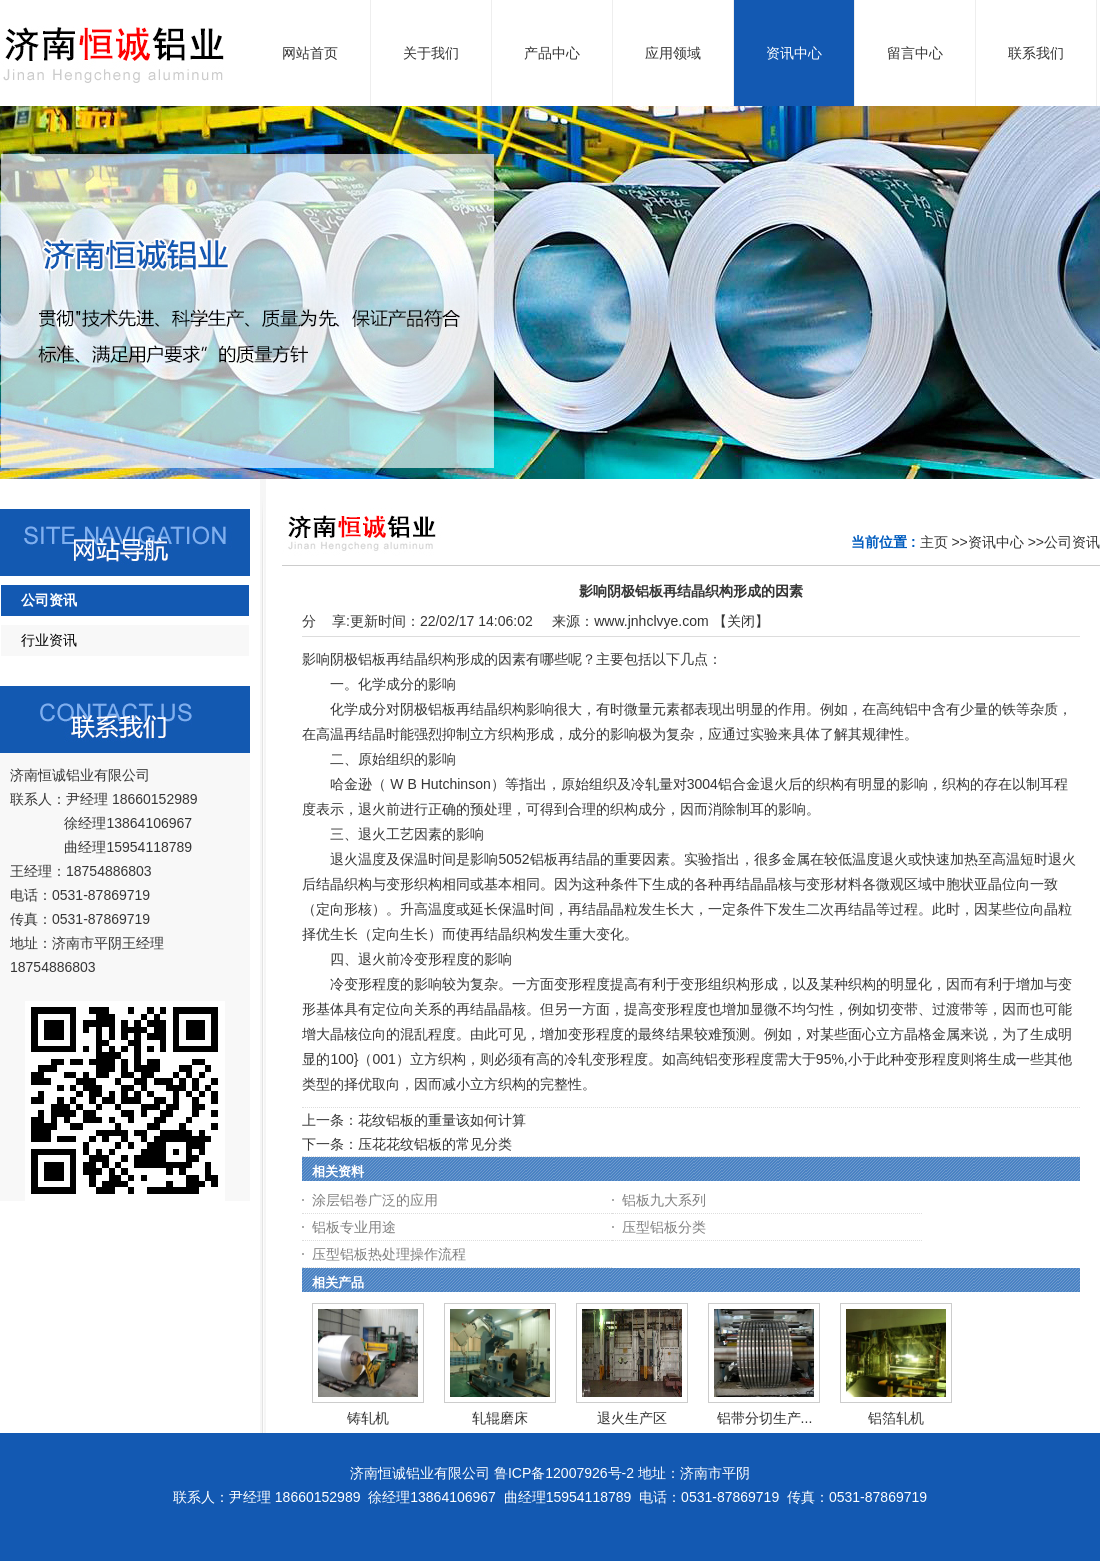  What do you see at coordinates (442, 1120) in the screenshot?
I see `花纹铝板的重量该如何计算` at bounding box center [442, 1120].